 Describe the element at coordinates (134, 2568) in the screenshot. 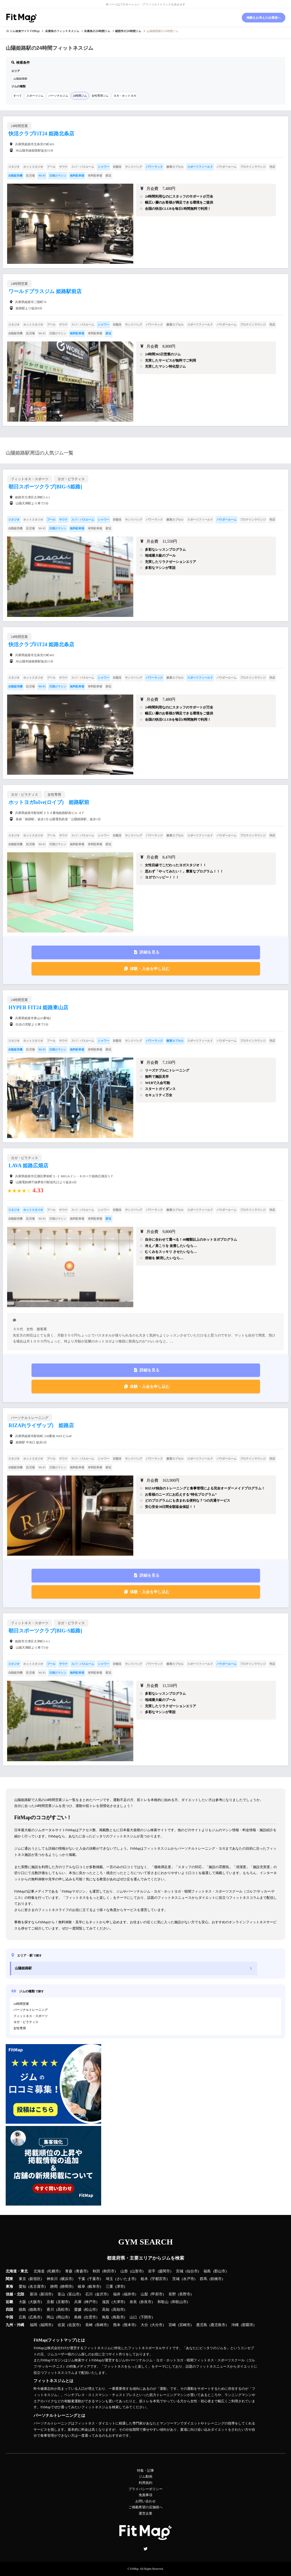

I see `FitMap` at that location.